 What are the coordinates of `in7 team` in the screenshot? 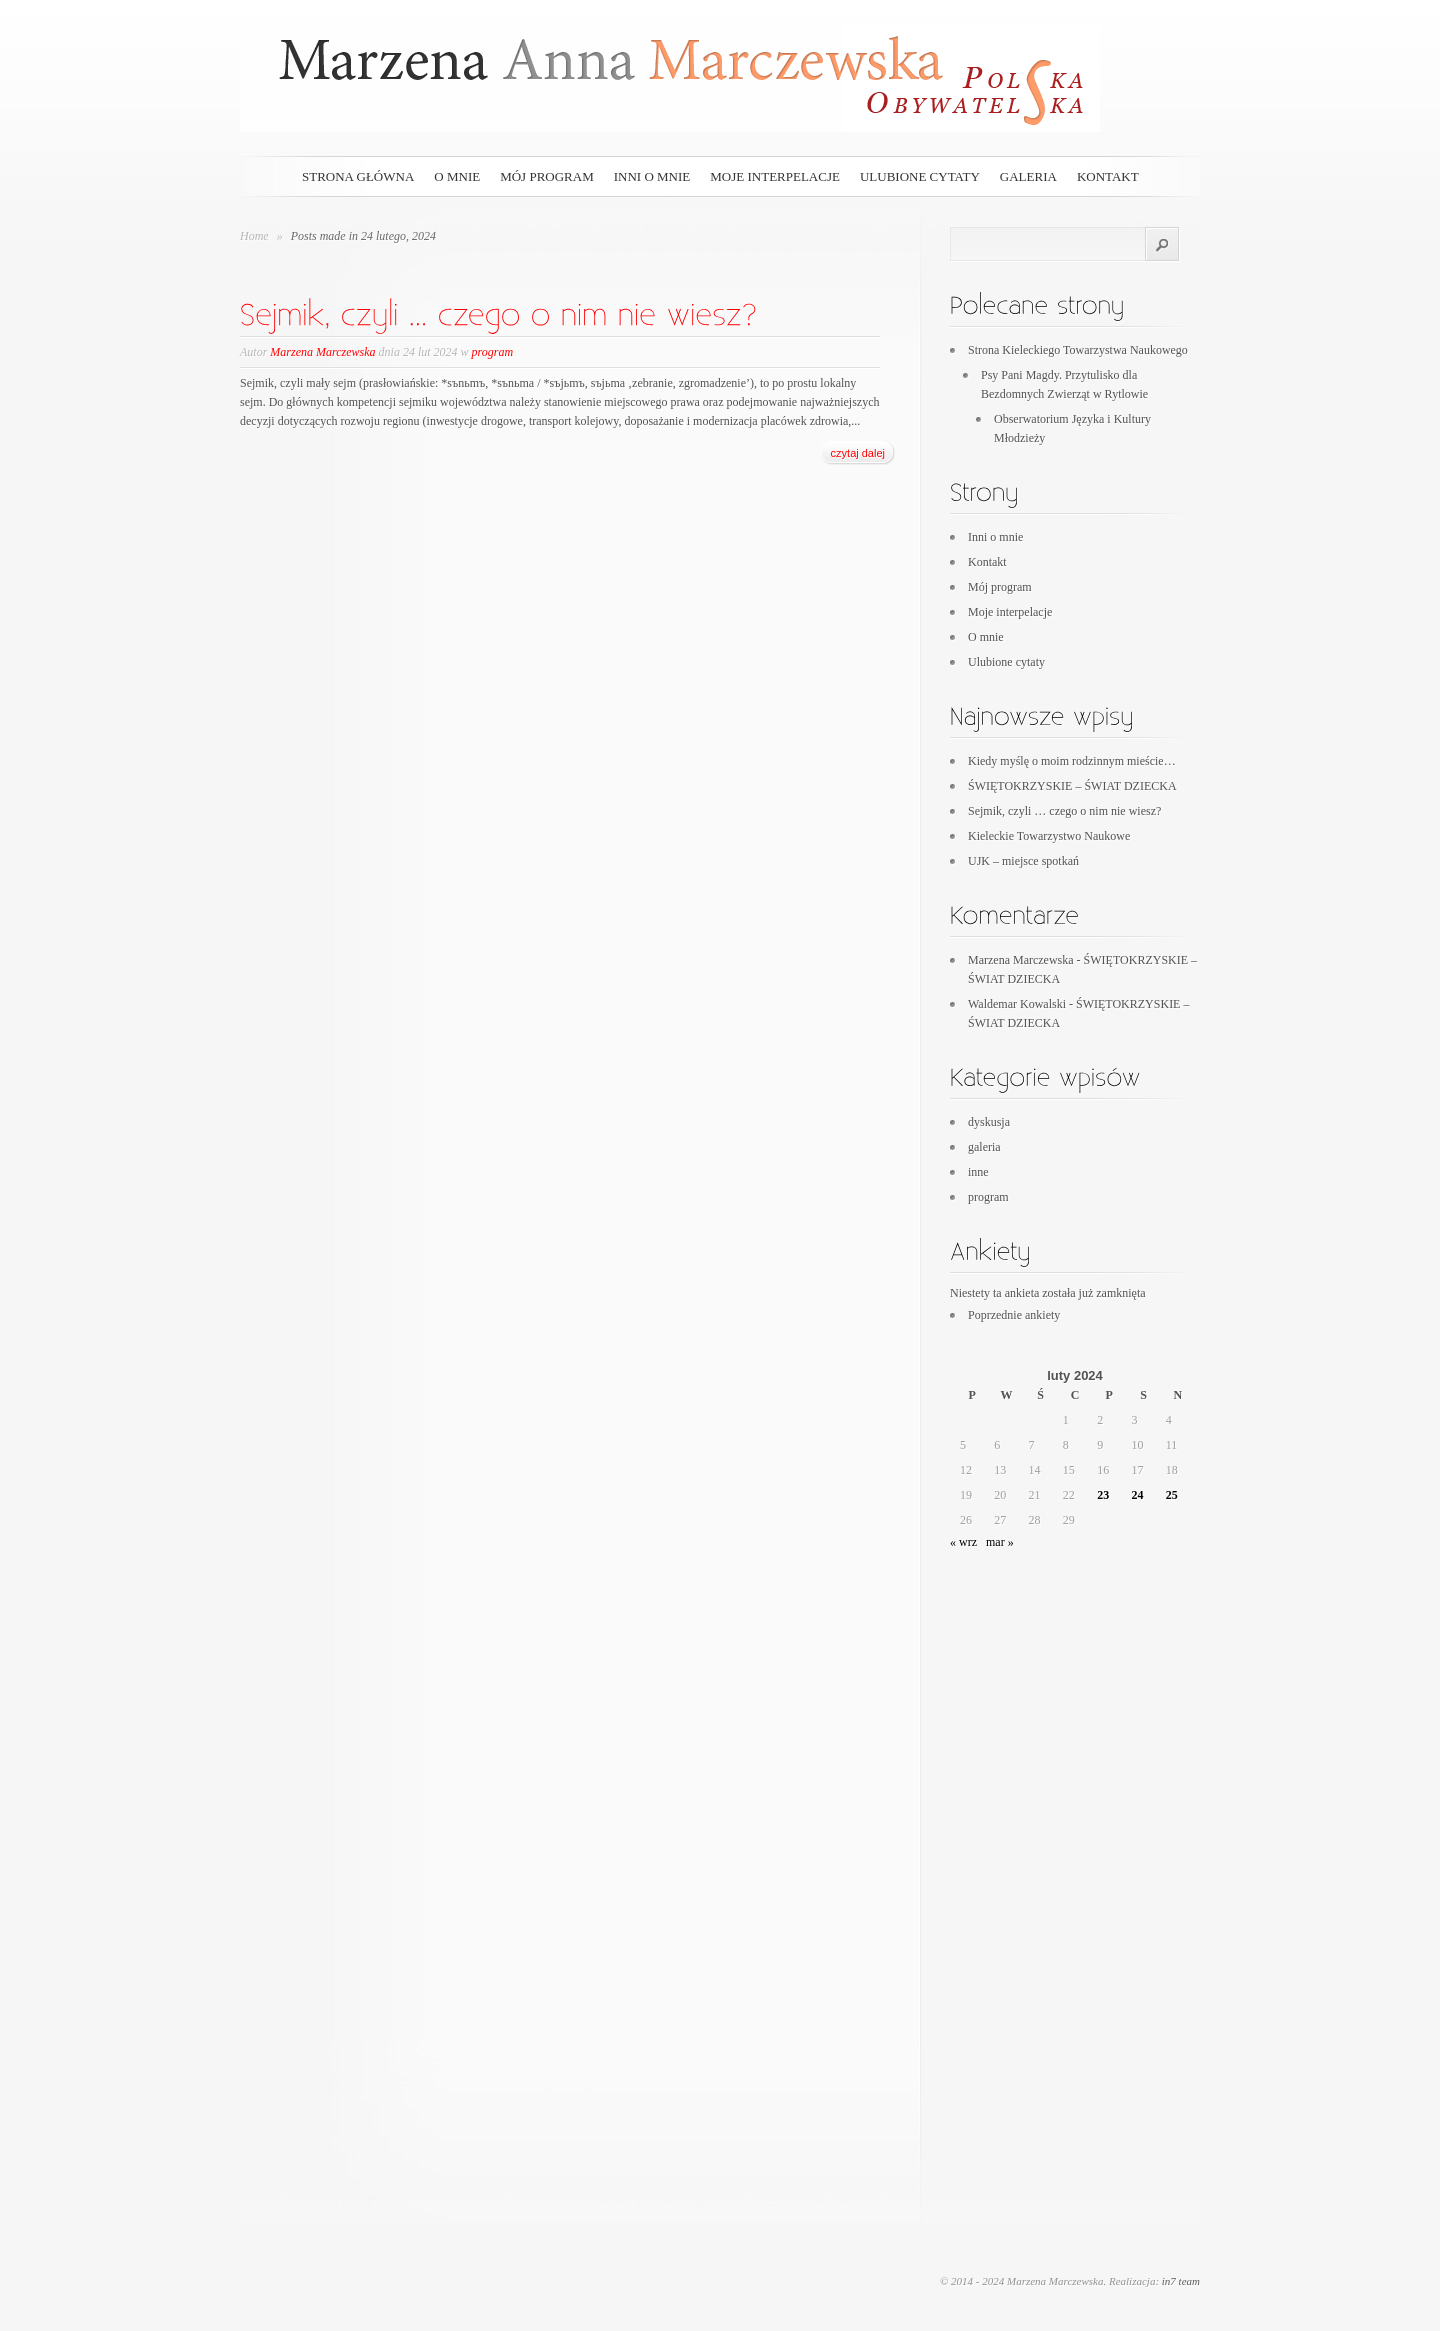 It's located at (1181, 2281).